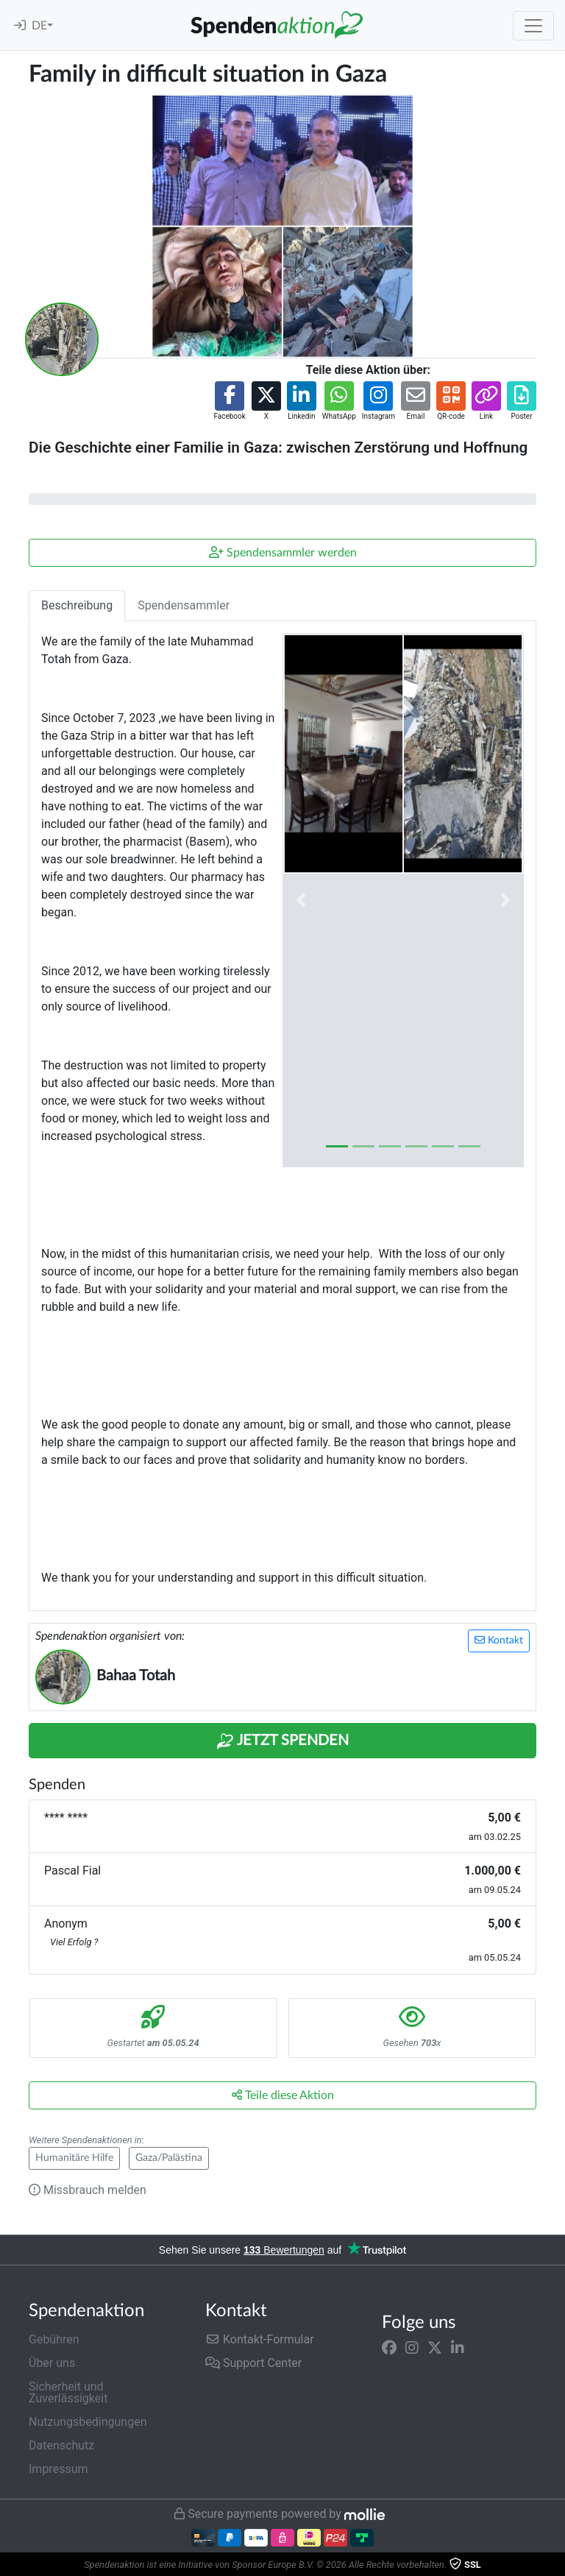 The image size is (565, 2576). Describe the element at coordinates (259, 2339) in the screenshot. I see `Kontakt-Formular` at that location.